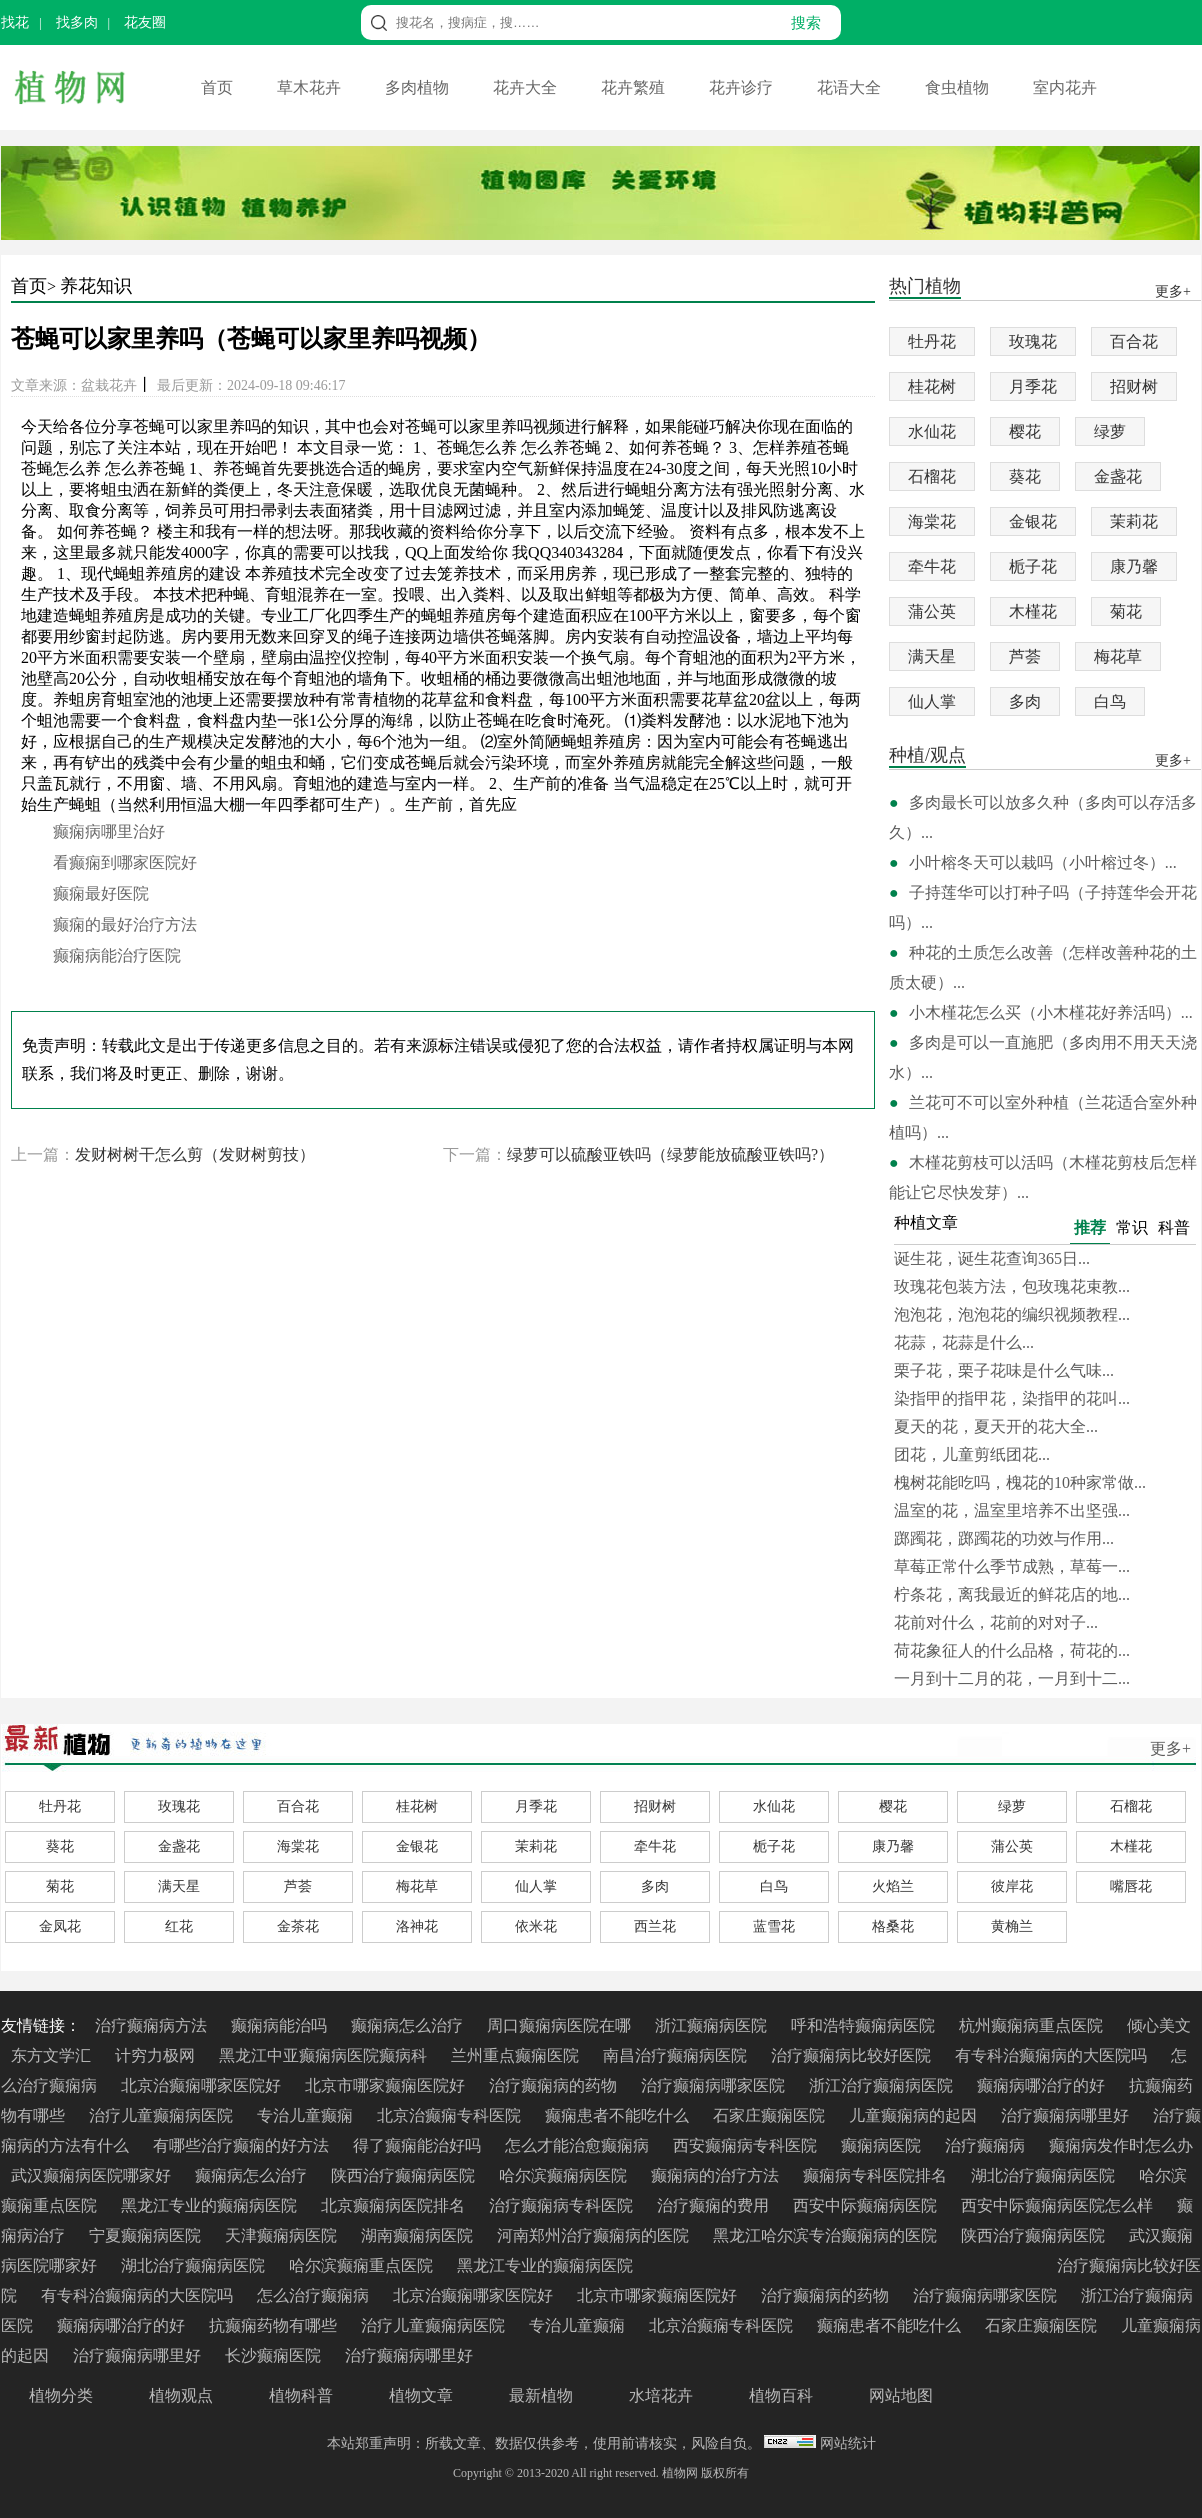  What do you see at coordinates (181, 2395) in the screenshot?
I see `植物观点` at bounding box center [181, 2395].